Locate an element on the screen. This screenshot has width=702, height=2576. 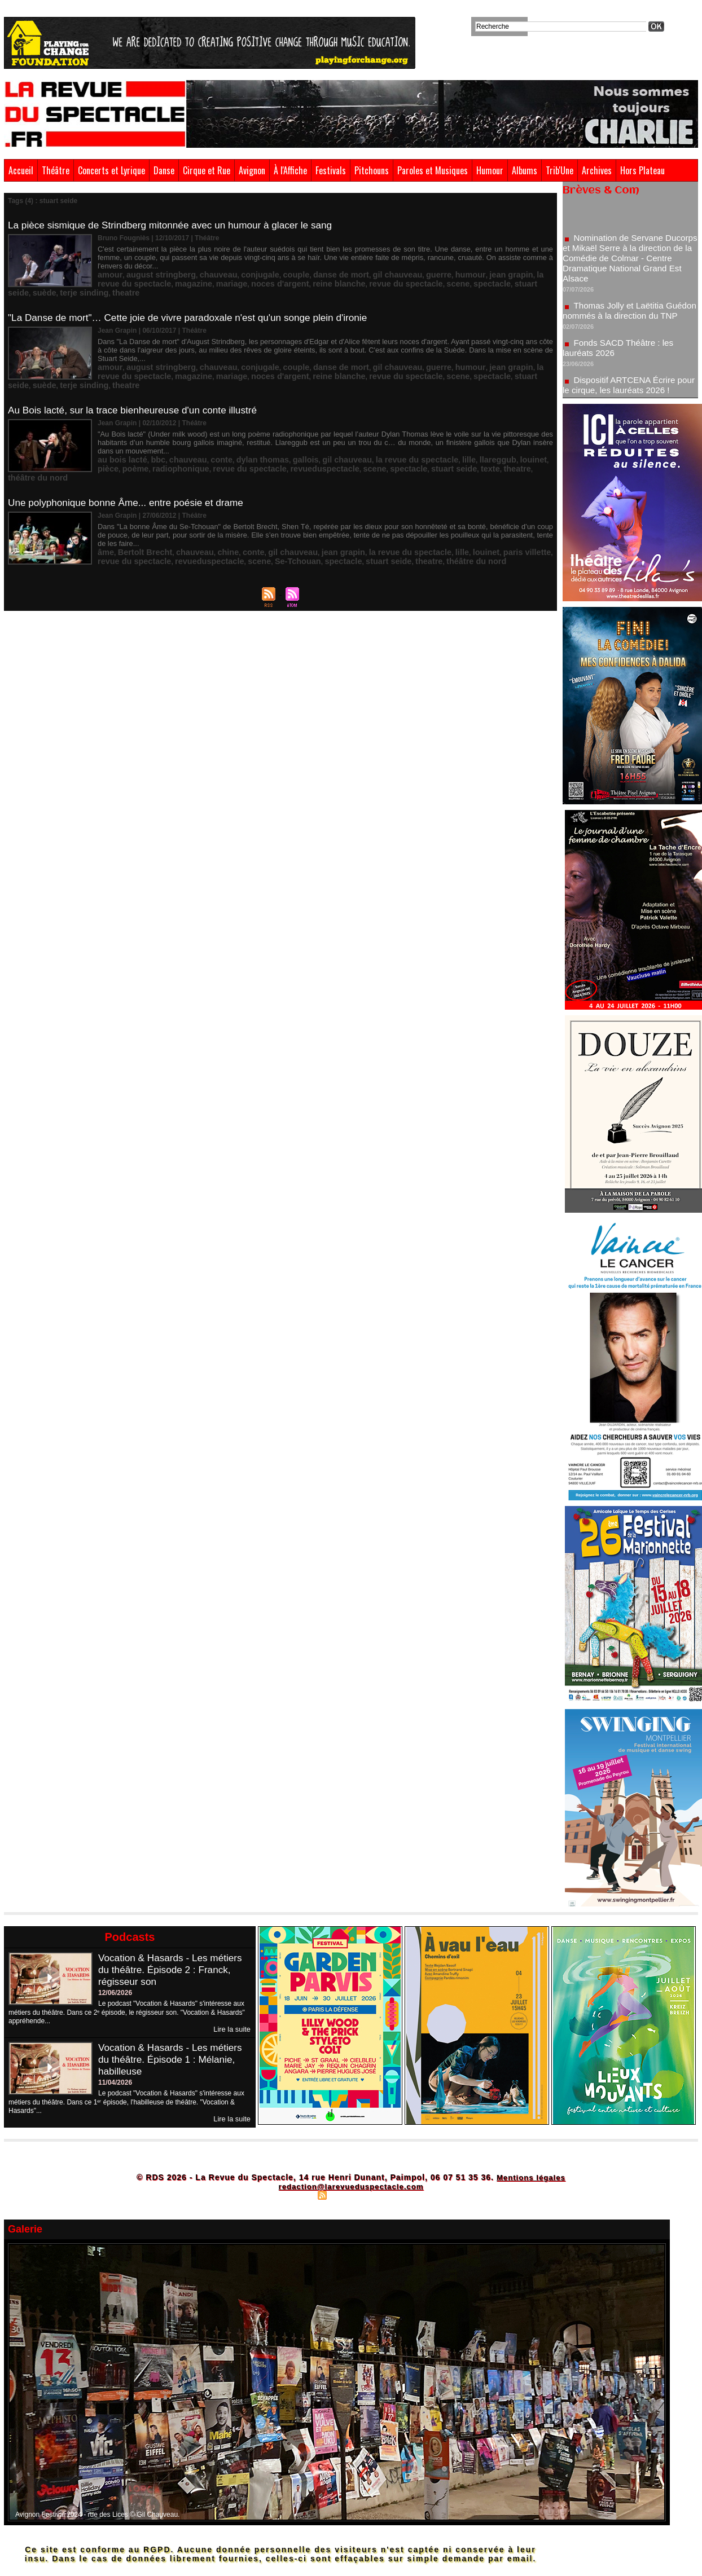
12/06/2026 is located at coordinates (115, 1993).